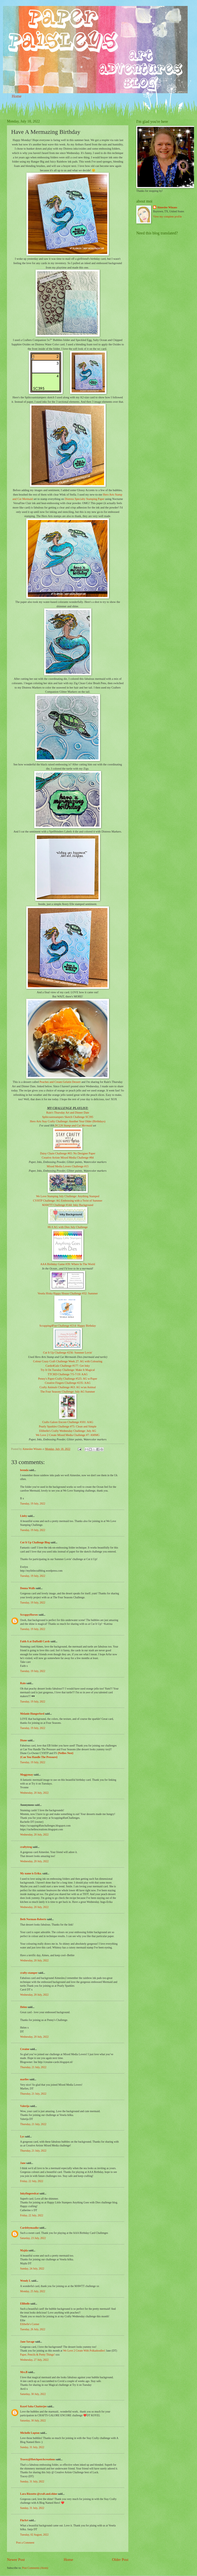  What do you see at coordinates (32, 2291) in the screenshot?
I see `Monday, 25 July, 2022` at bounding box center [32, 2291].